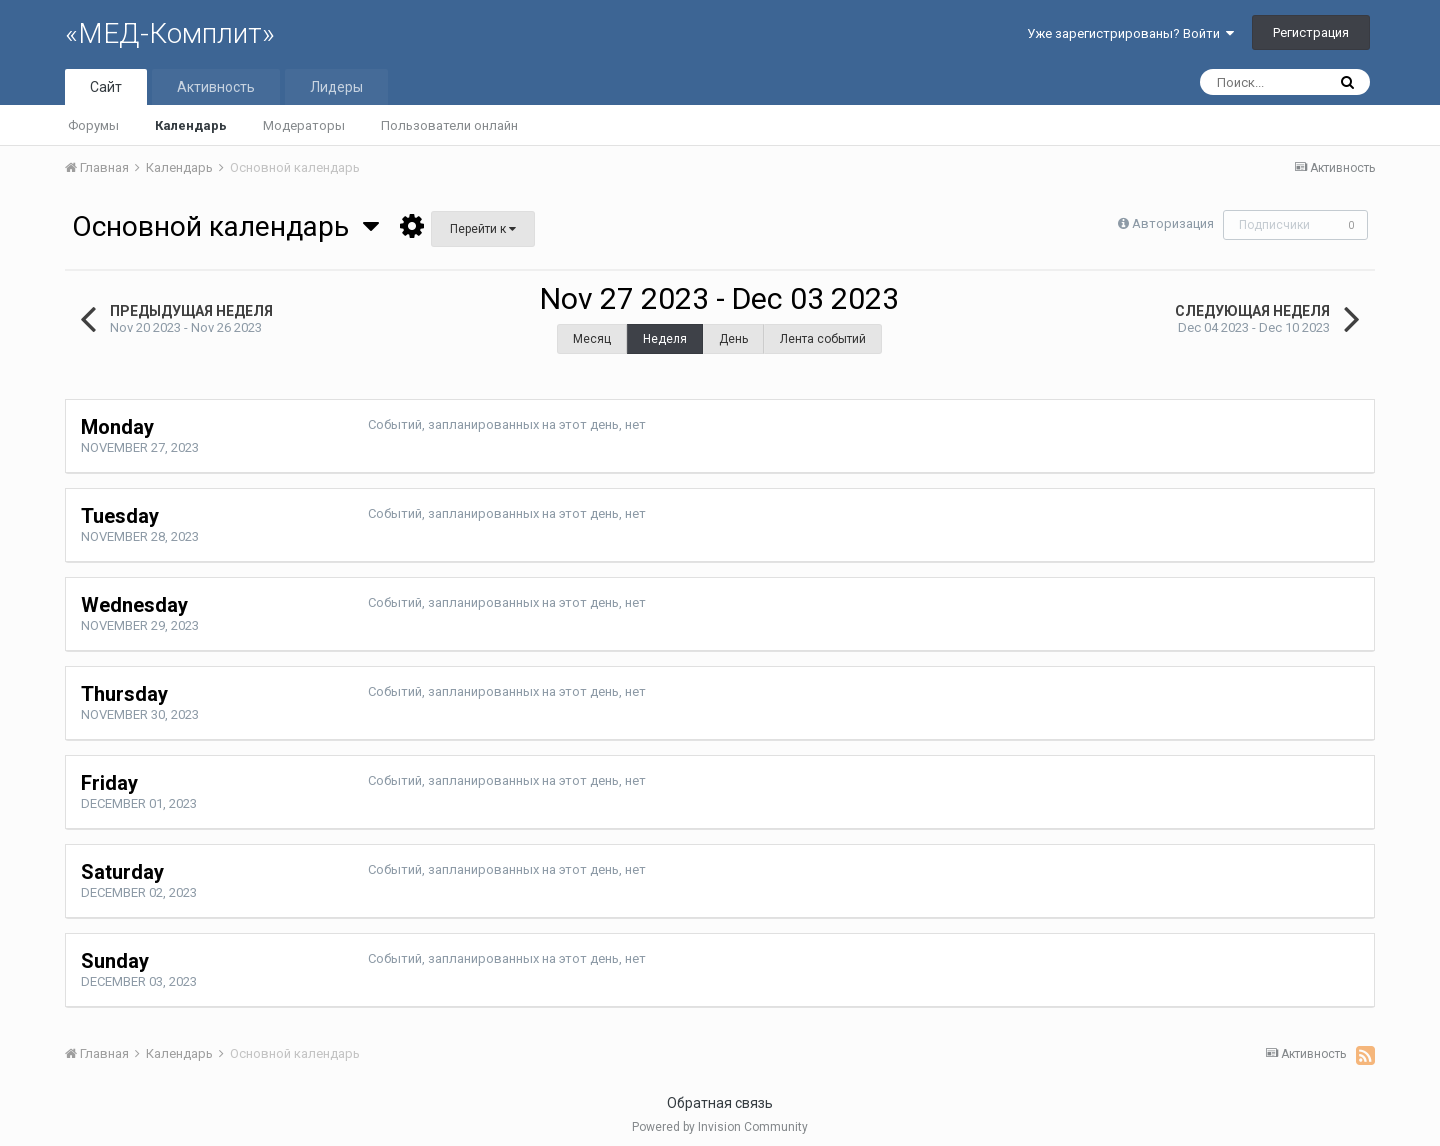  What do you see at coordinates (120, 516) in the screenshot?
I see `Tuesday` at bounding box center [120, 516].